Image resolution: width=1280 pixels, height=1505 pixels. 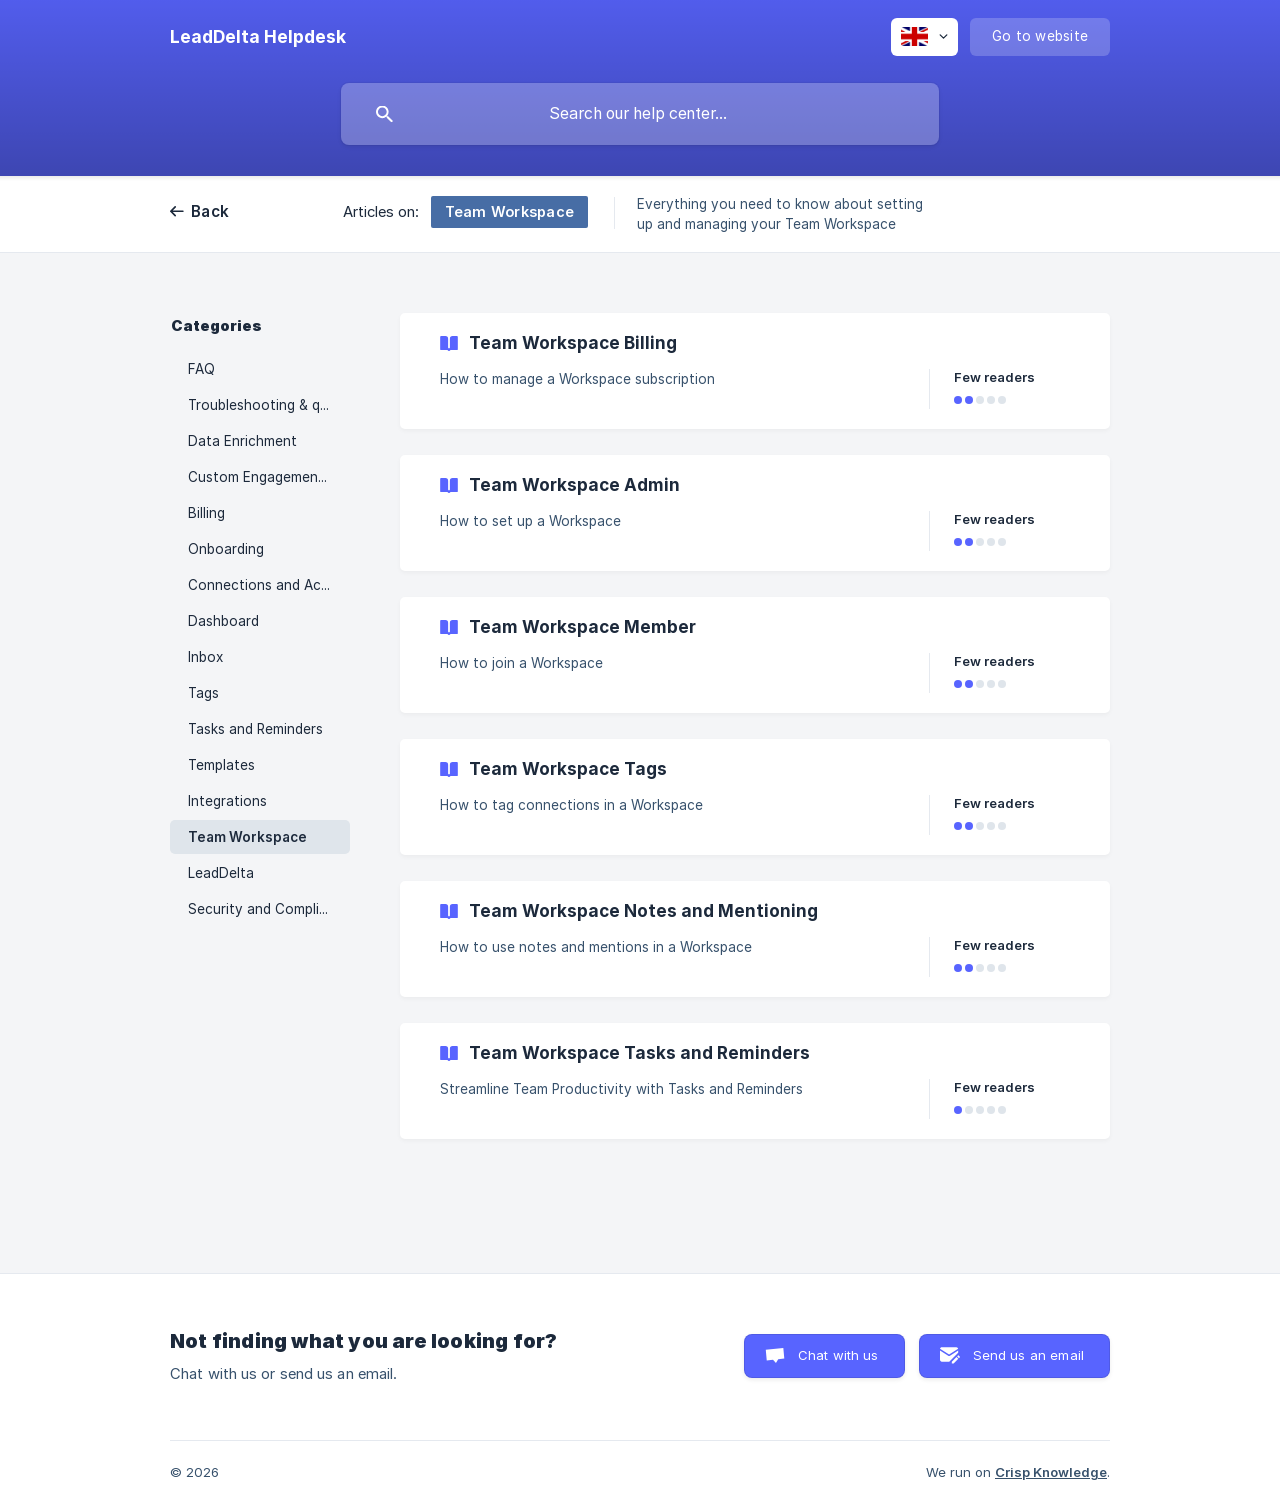 I want to click on [searchbox], so click(x=640, y=114).